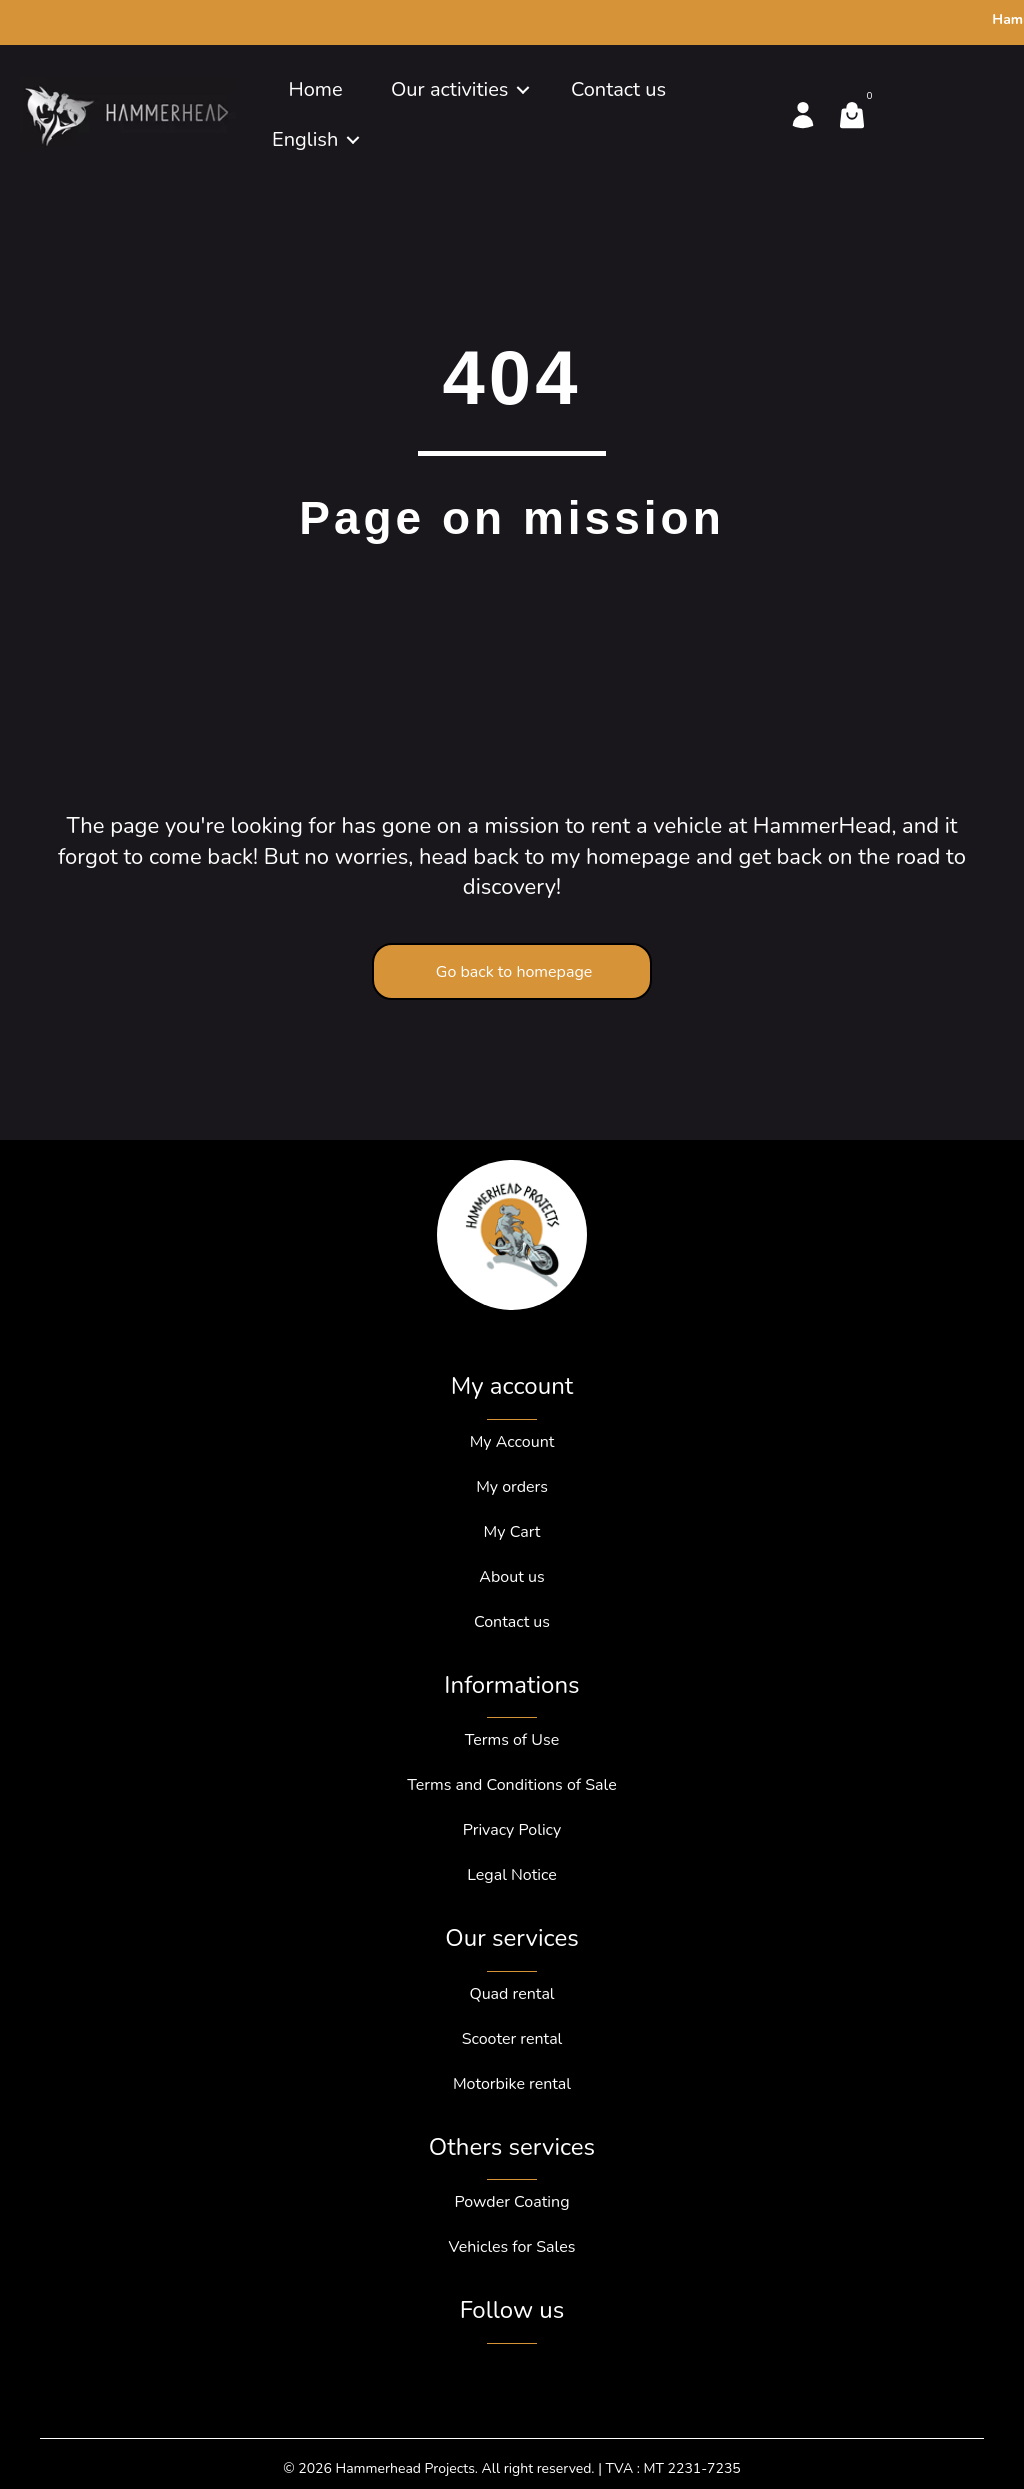  What do you see at coordinates (512, 2039) in the screenshot?
I see `Scooter rental` at bounding box center [512, 2039].